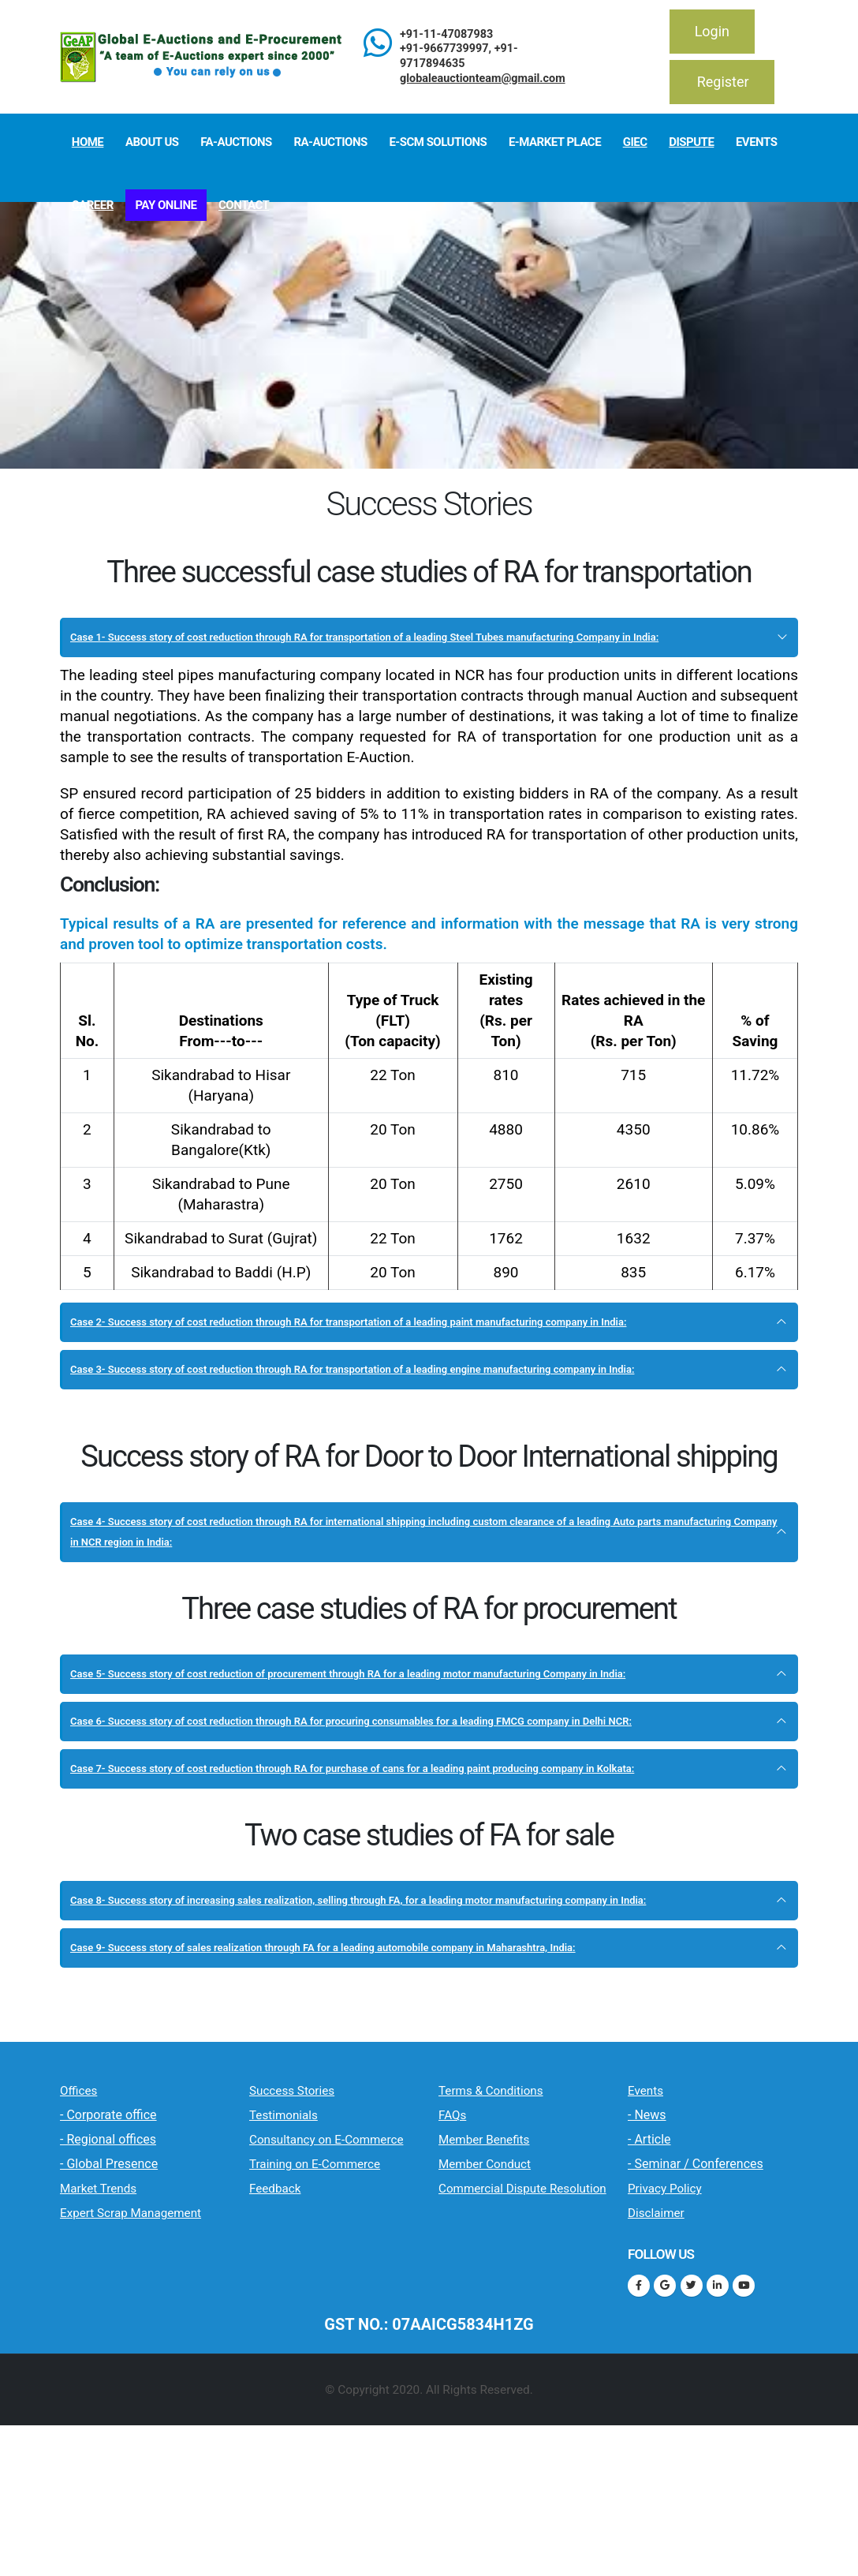  Describe the element at coordinates (287, 2399) in the screenshot. I see `Feedback` at that location.